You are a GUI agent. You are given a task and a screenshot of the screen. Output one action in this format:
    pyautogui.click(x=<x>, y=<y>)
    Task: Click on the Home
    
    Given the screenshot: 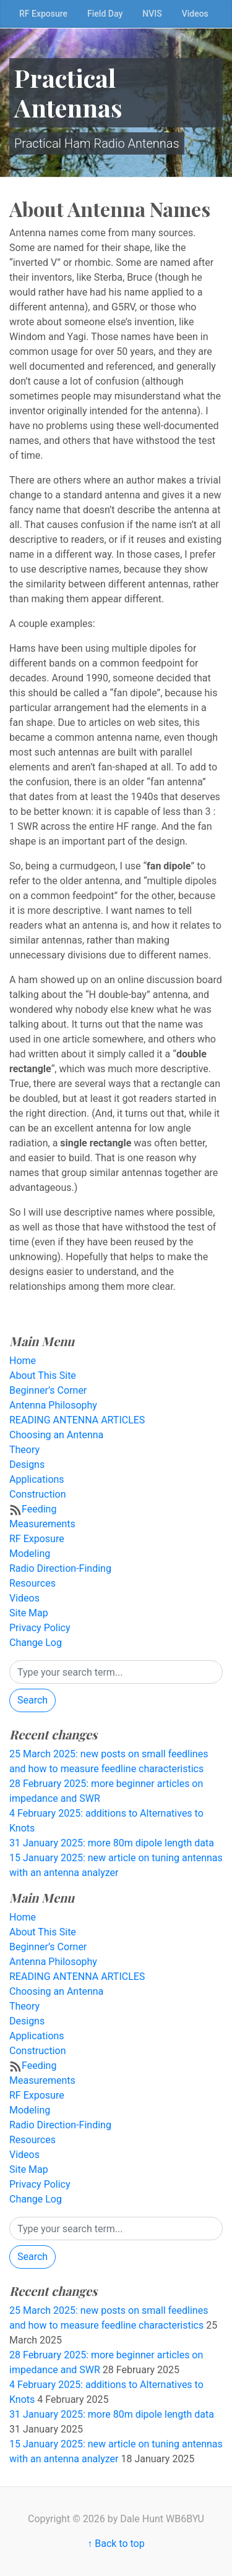 What is the action you would take?
    pyautogui.click(x=22, y=1361)
    